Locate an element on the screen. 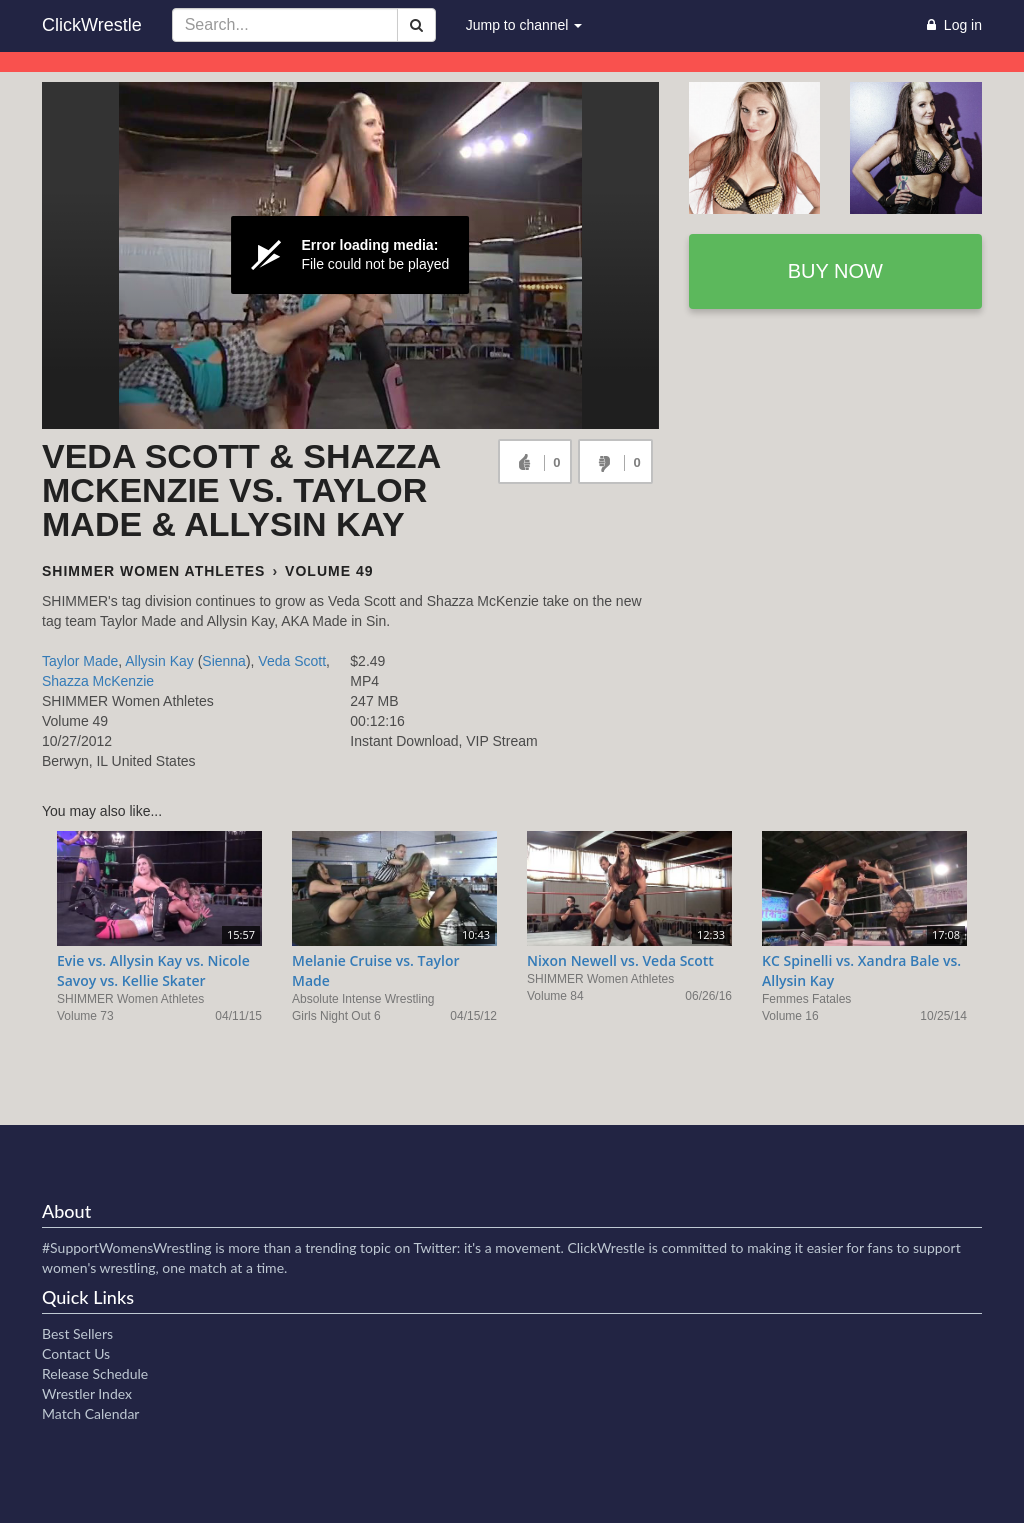 The image size is (1024, 1523). Veda Scott is located at coordinates (292, 661).